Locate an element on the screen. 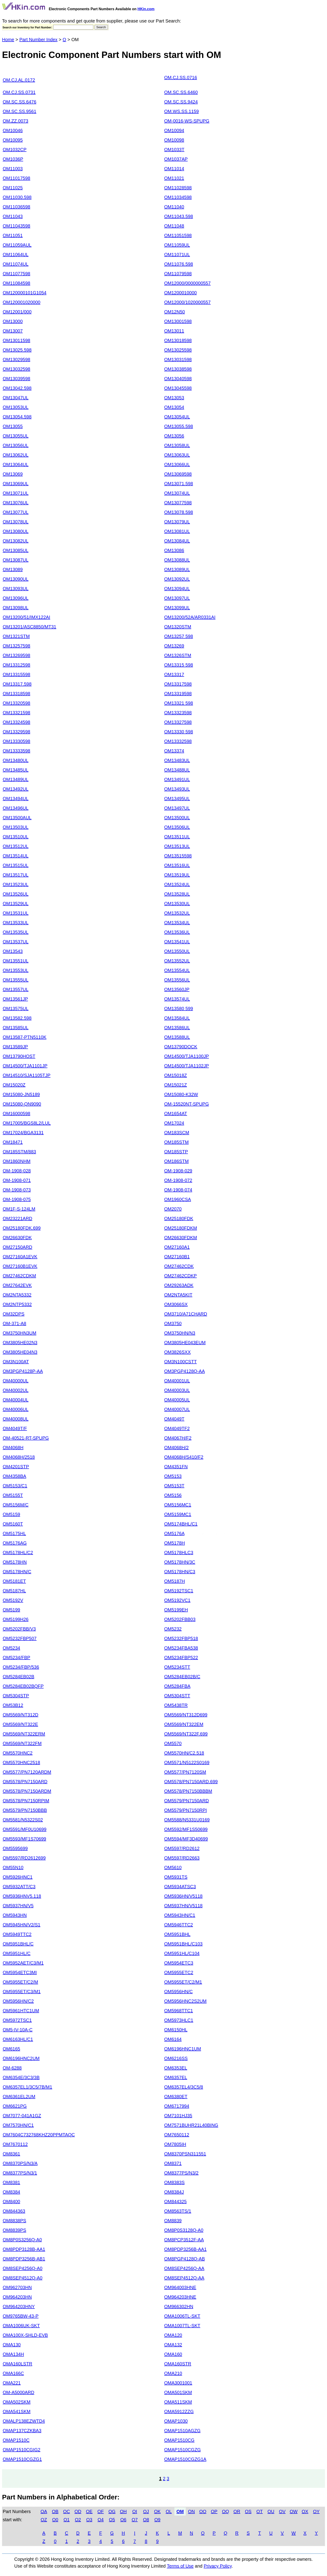  OM.CJ.SS.0716 is located at coordinates (180, 77).